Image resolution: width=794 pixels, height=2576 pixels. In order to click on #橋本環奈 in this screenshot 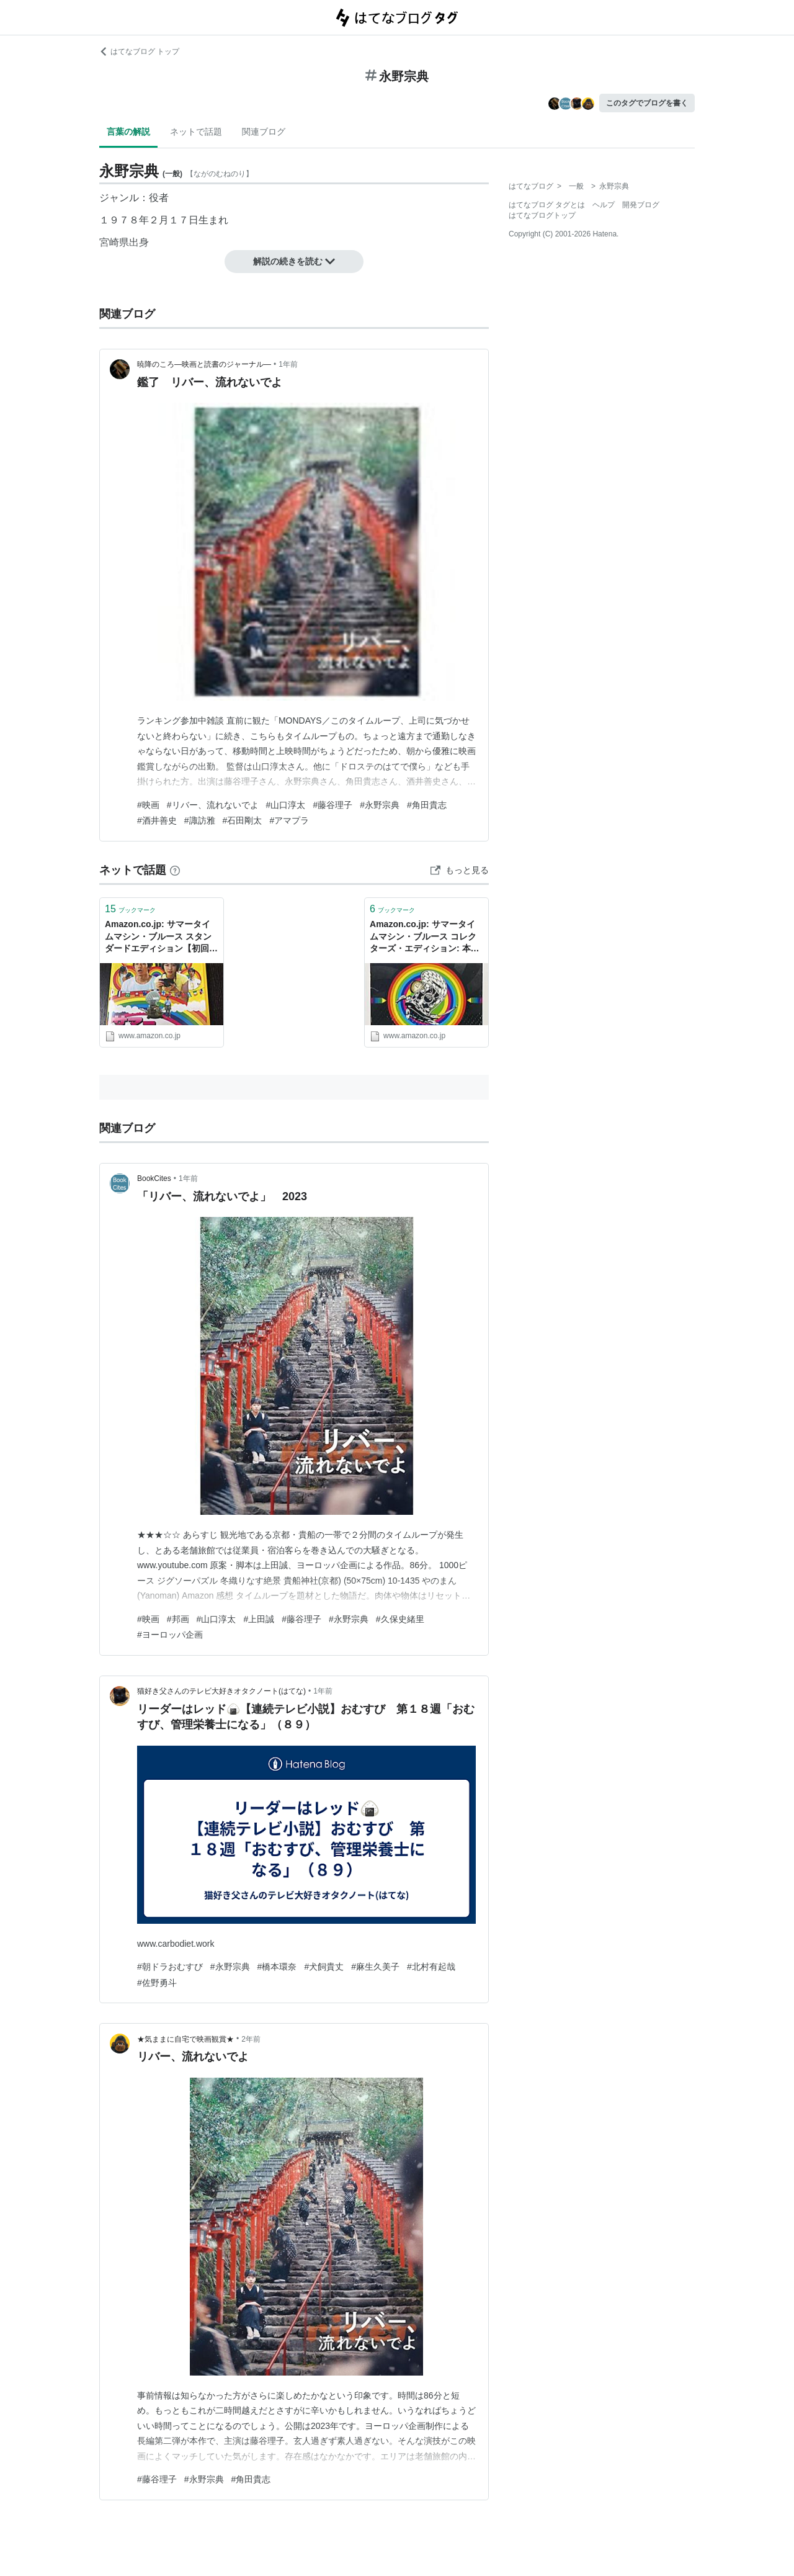, I will do `click(277, 1967)`.